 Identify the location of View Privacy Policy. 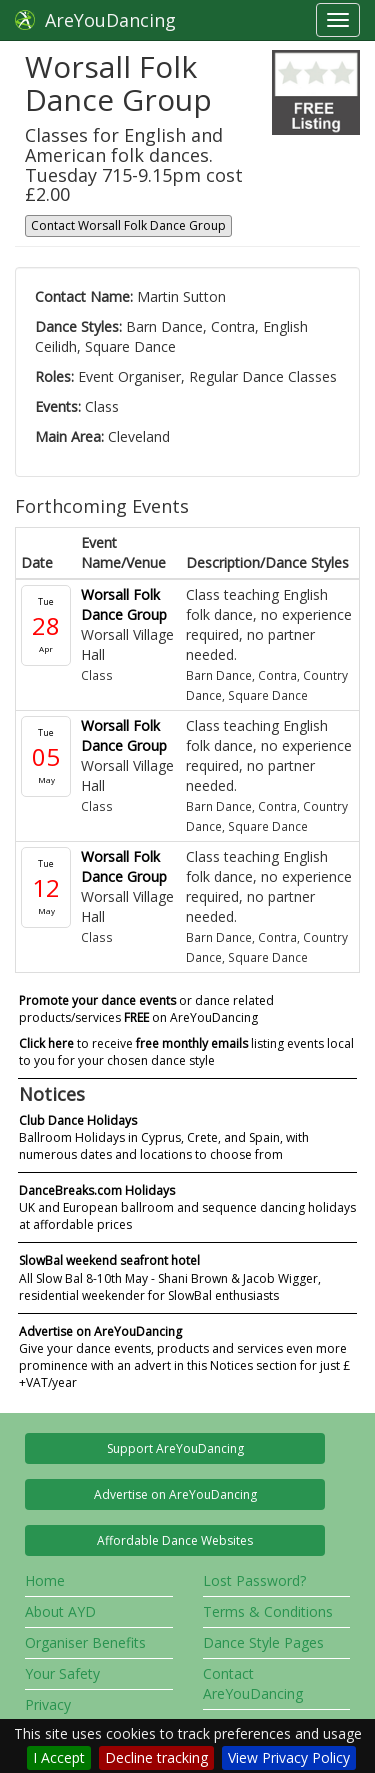
(289, 1757).